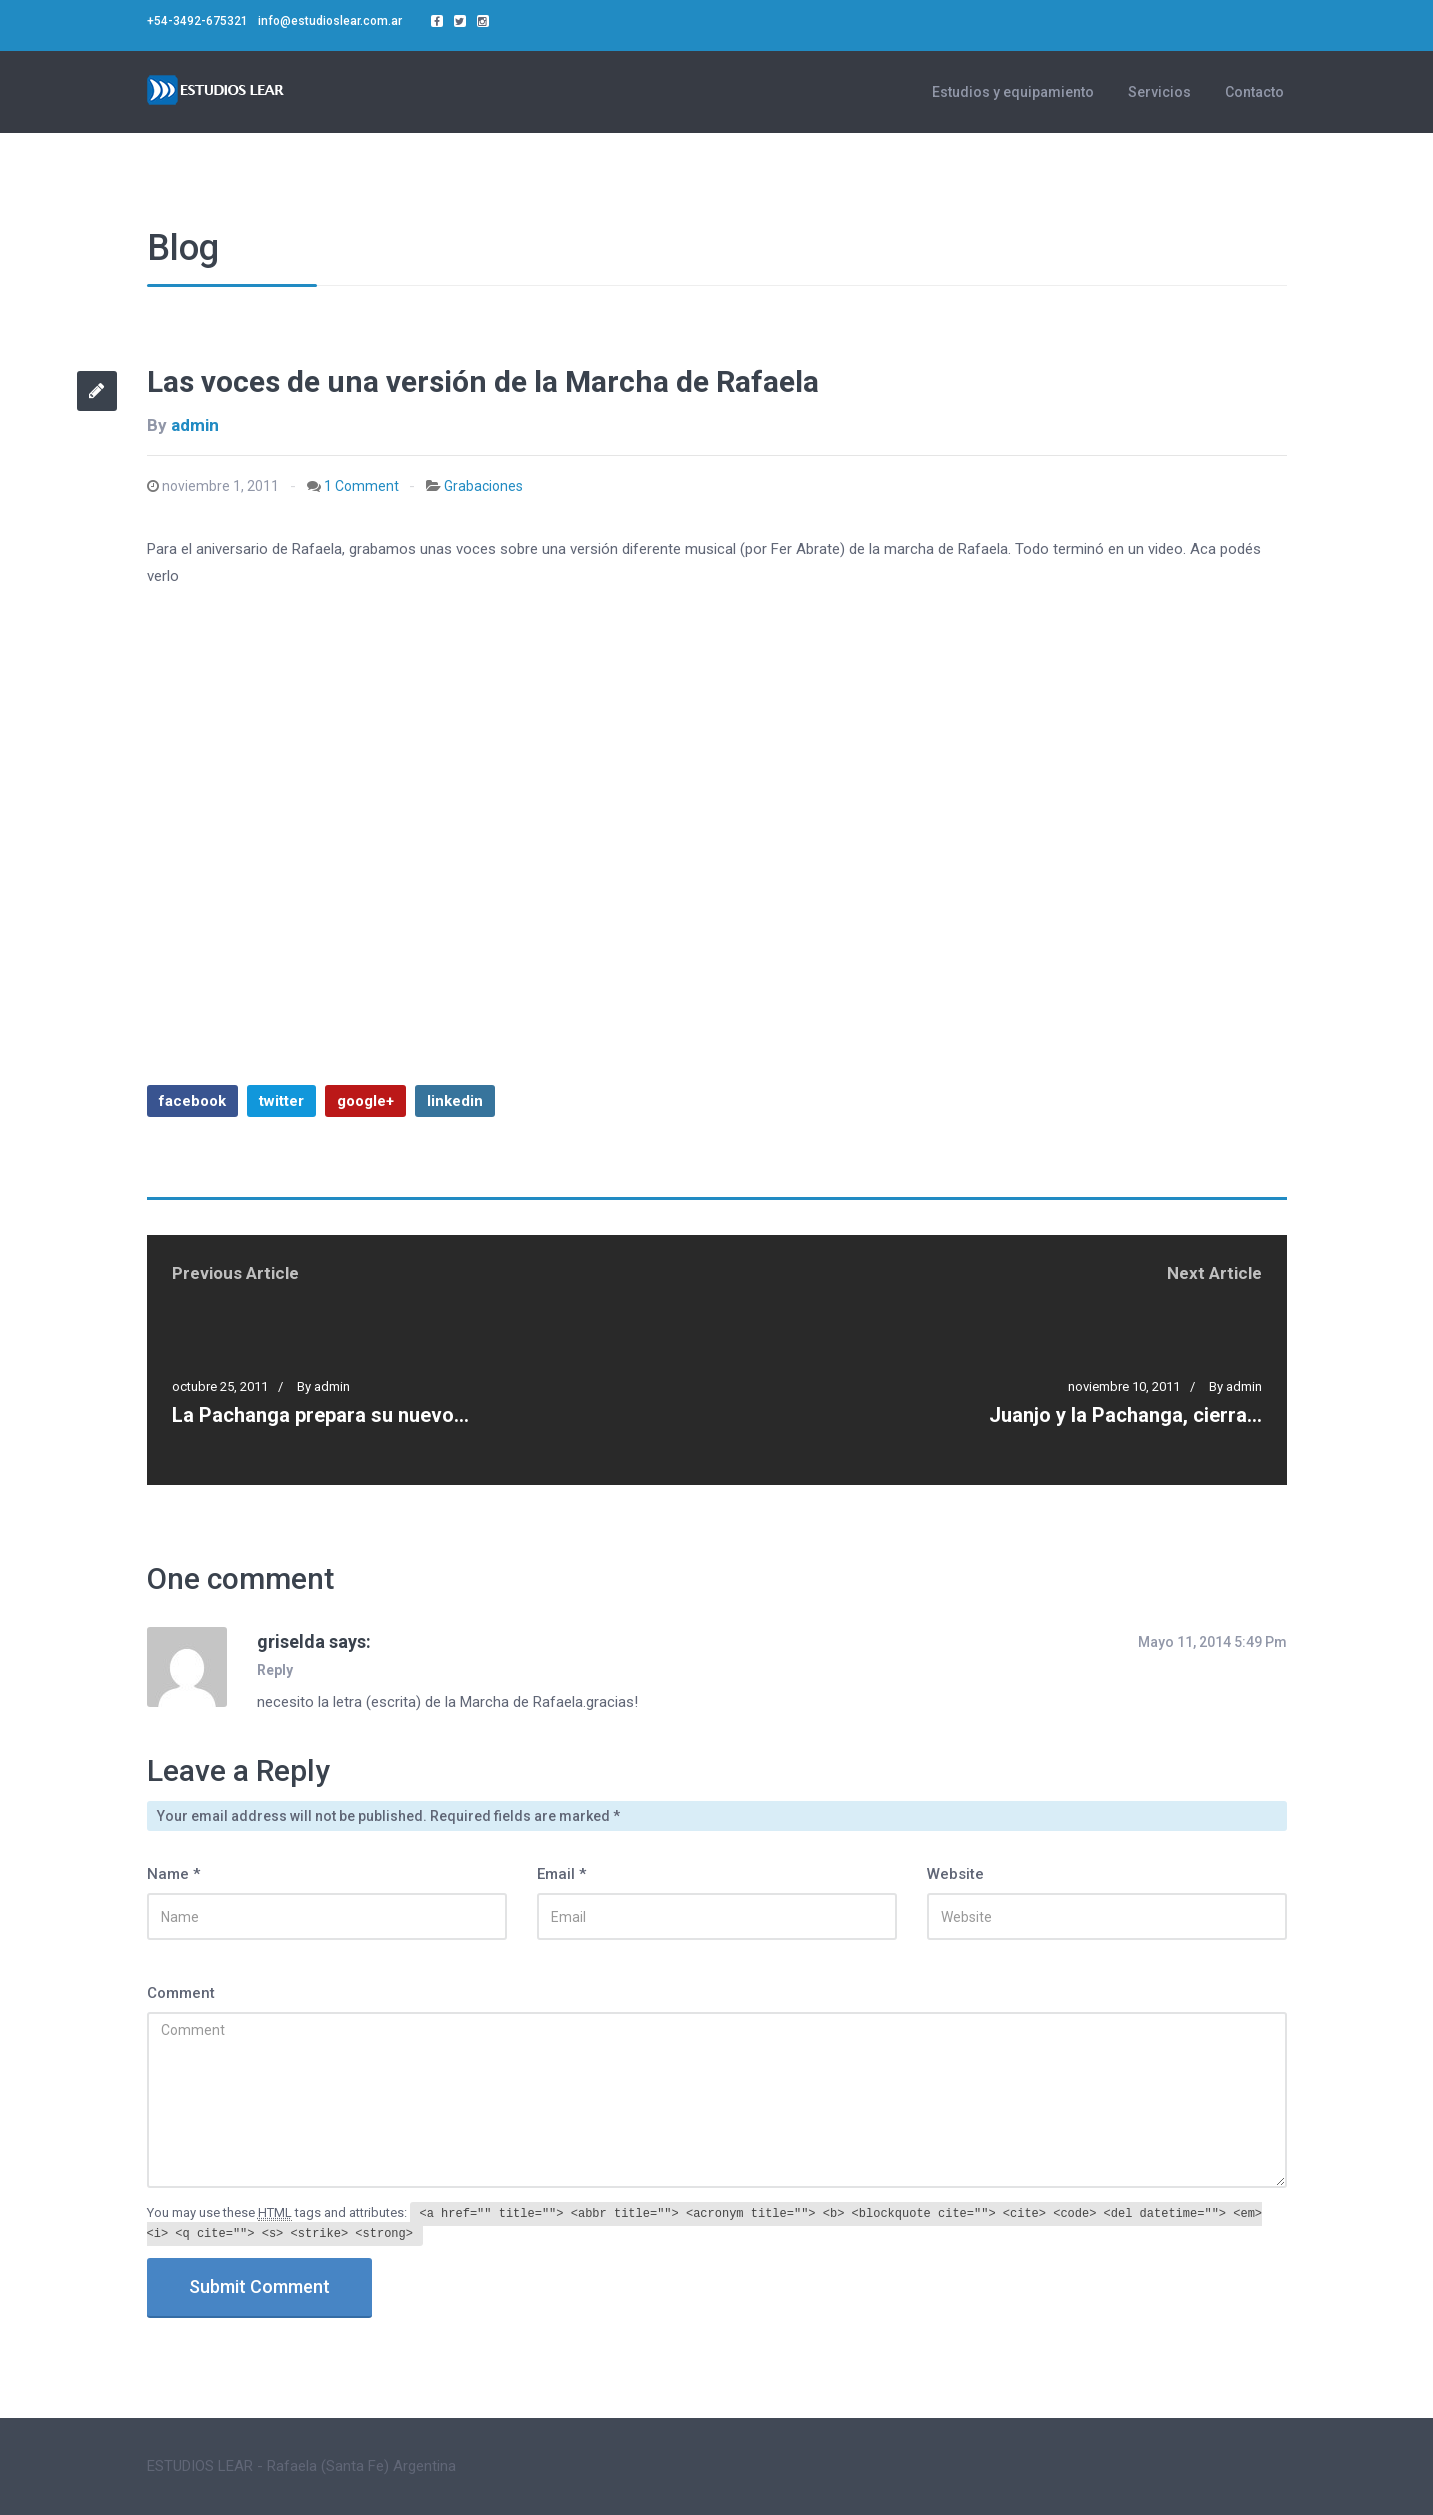  I want to click on Servicios, so click(1159, 92).